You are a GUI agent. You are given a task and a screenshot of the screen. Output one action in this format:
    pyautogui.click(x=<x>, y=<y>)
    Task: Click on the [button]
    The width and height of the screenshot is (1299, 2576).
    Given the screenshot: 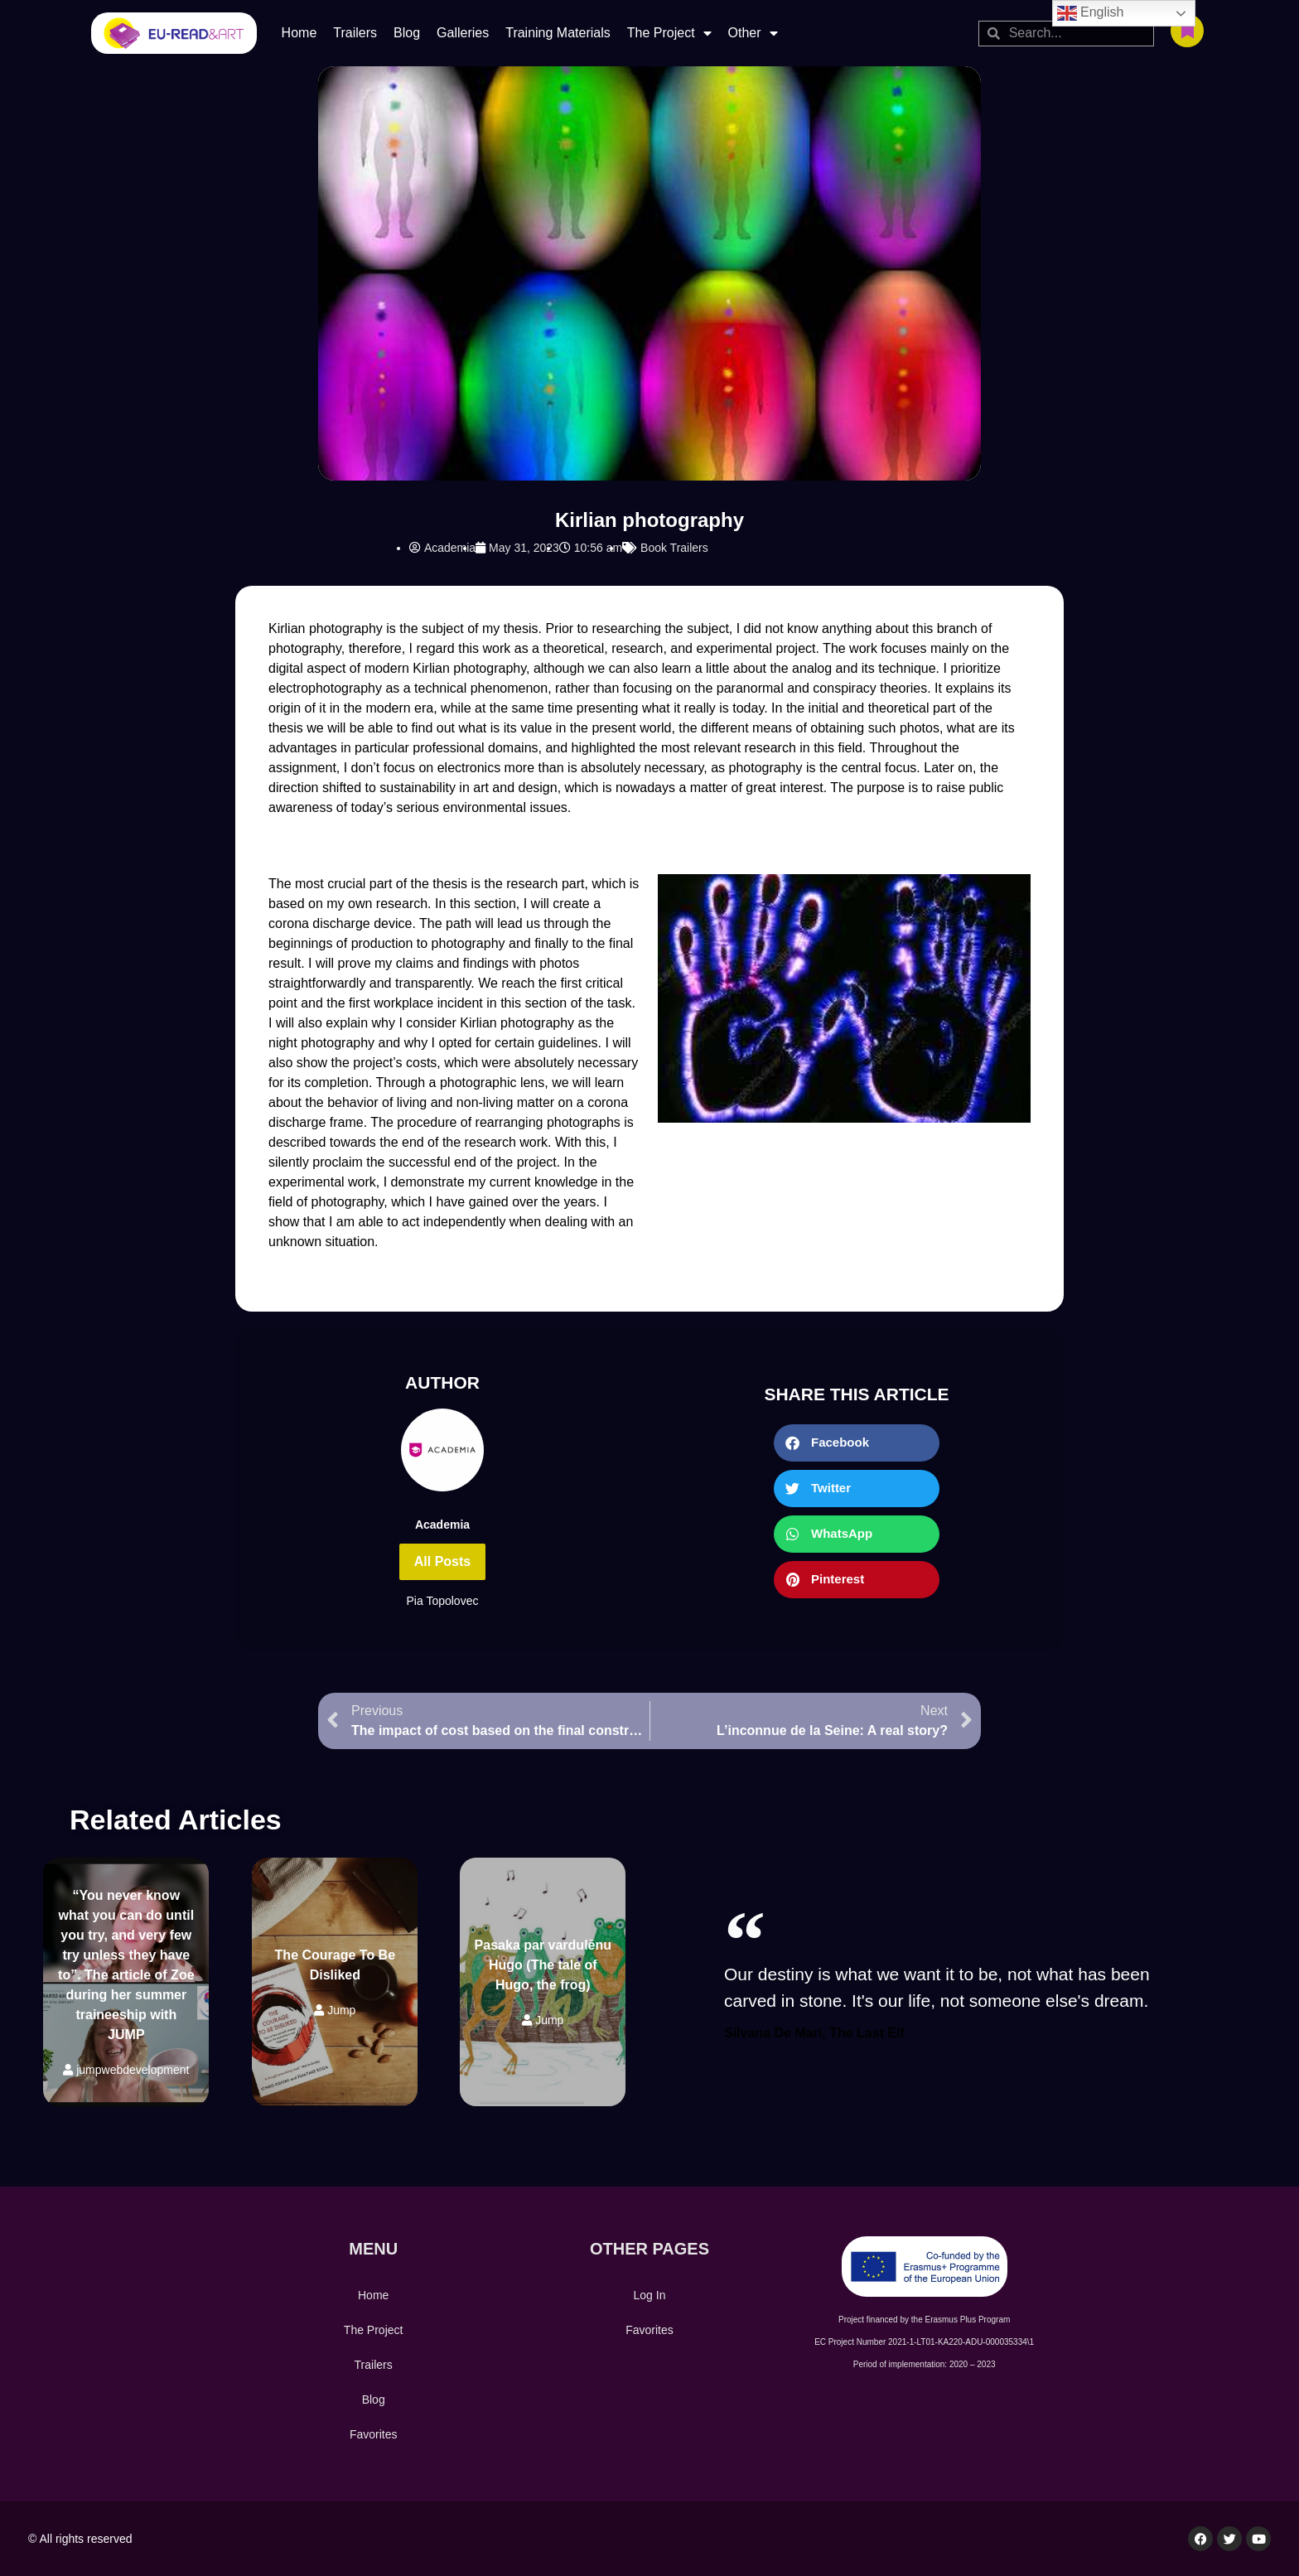 What is the action you would take?
    pyautogui.click(x=856, y=1443)
    